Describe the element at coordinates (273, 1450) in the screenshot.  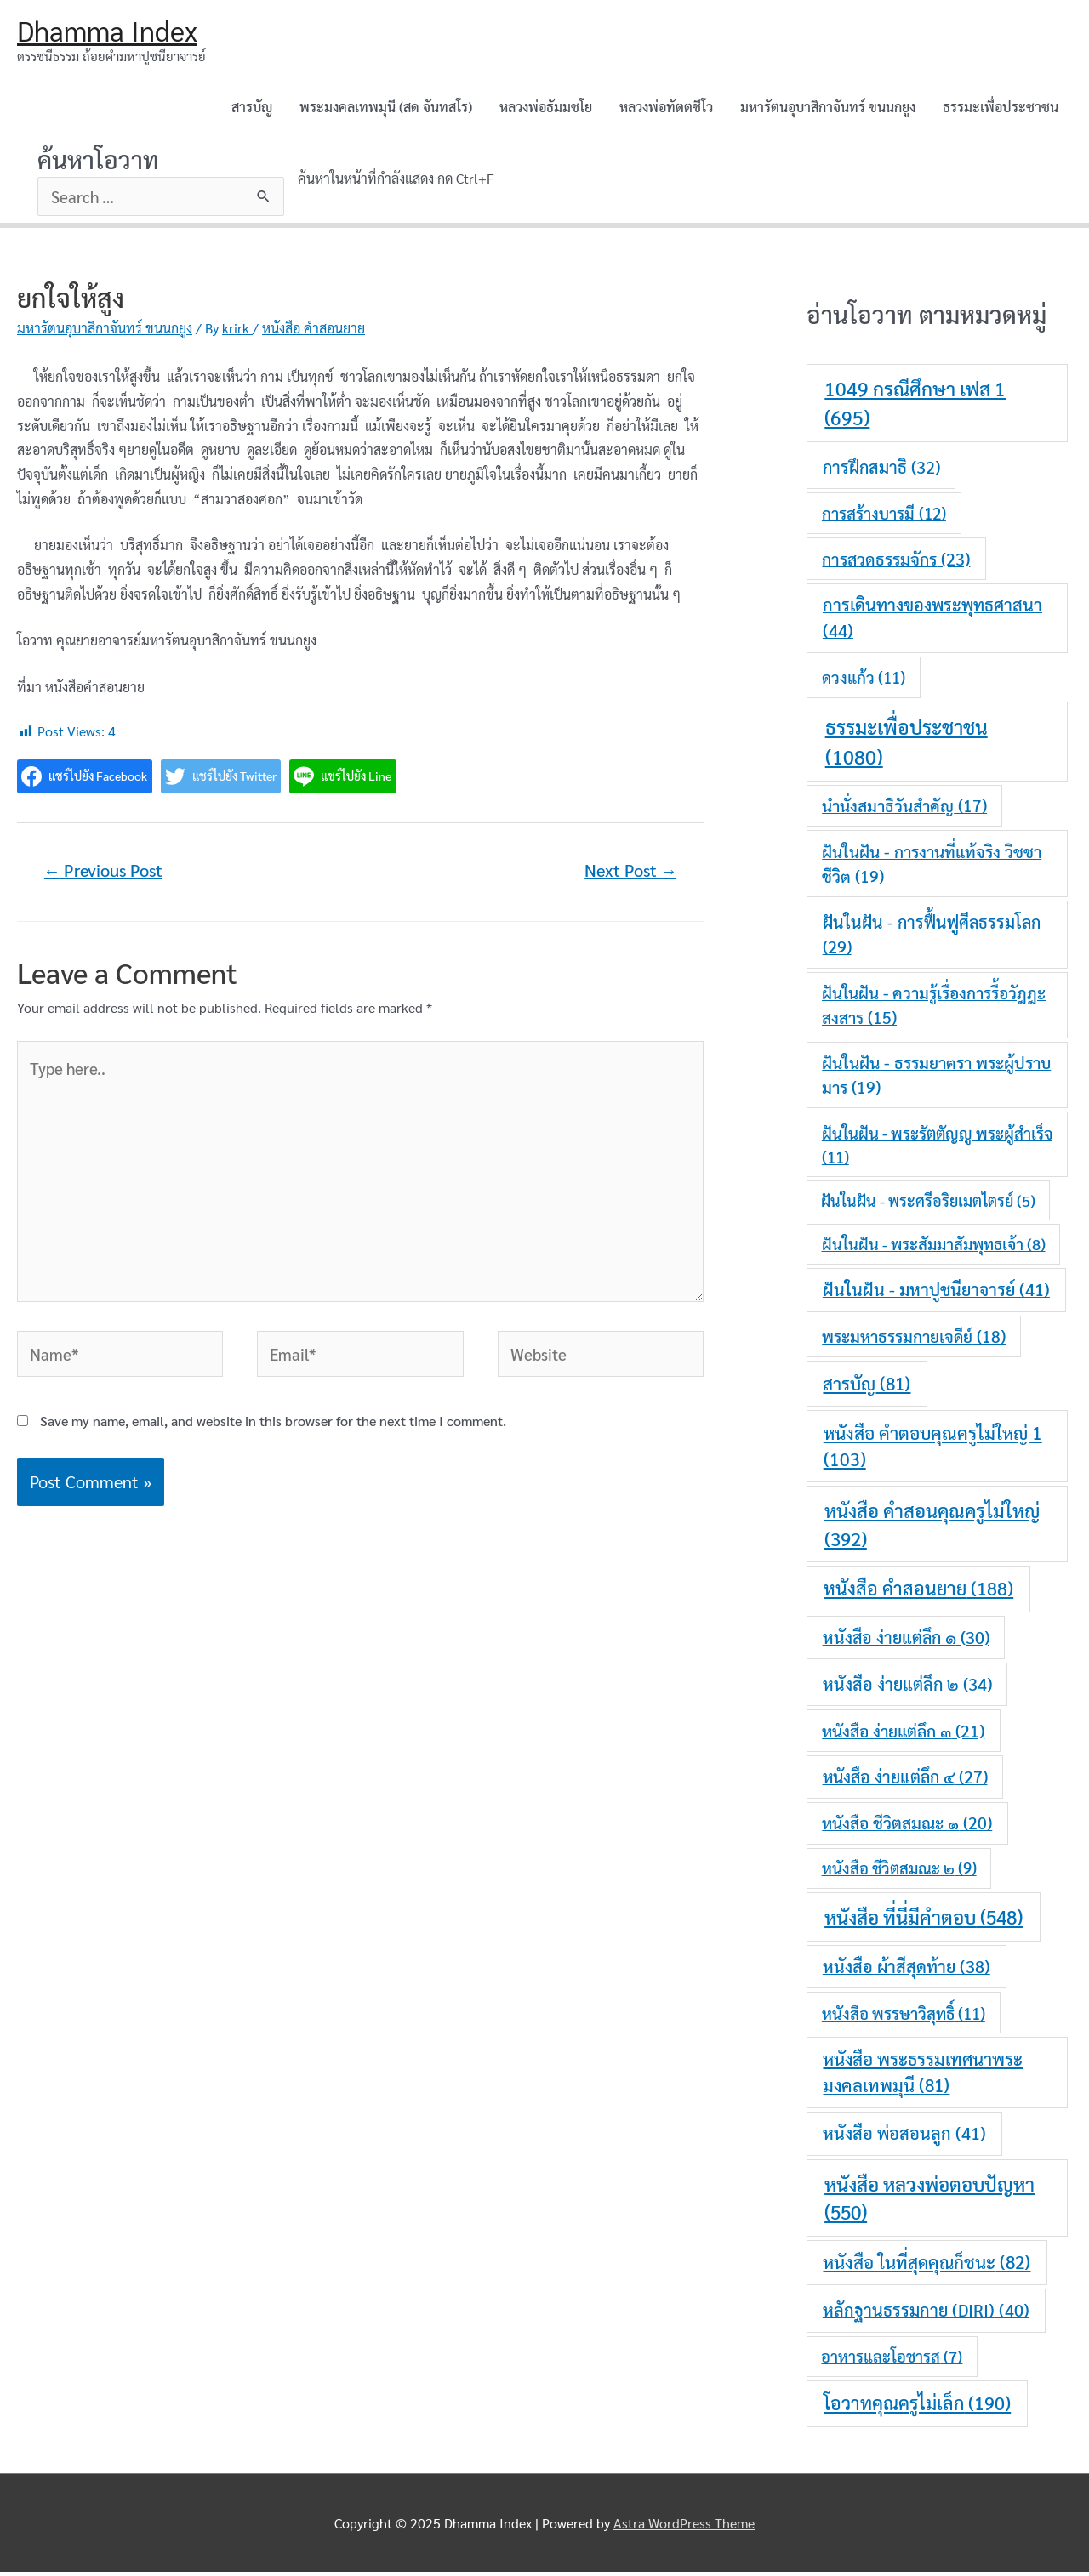
I see `Save my name, email, and website in this browser for the next time I comment.` at that location.